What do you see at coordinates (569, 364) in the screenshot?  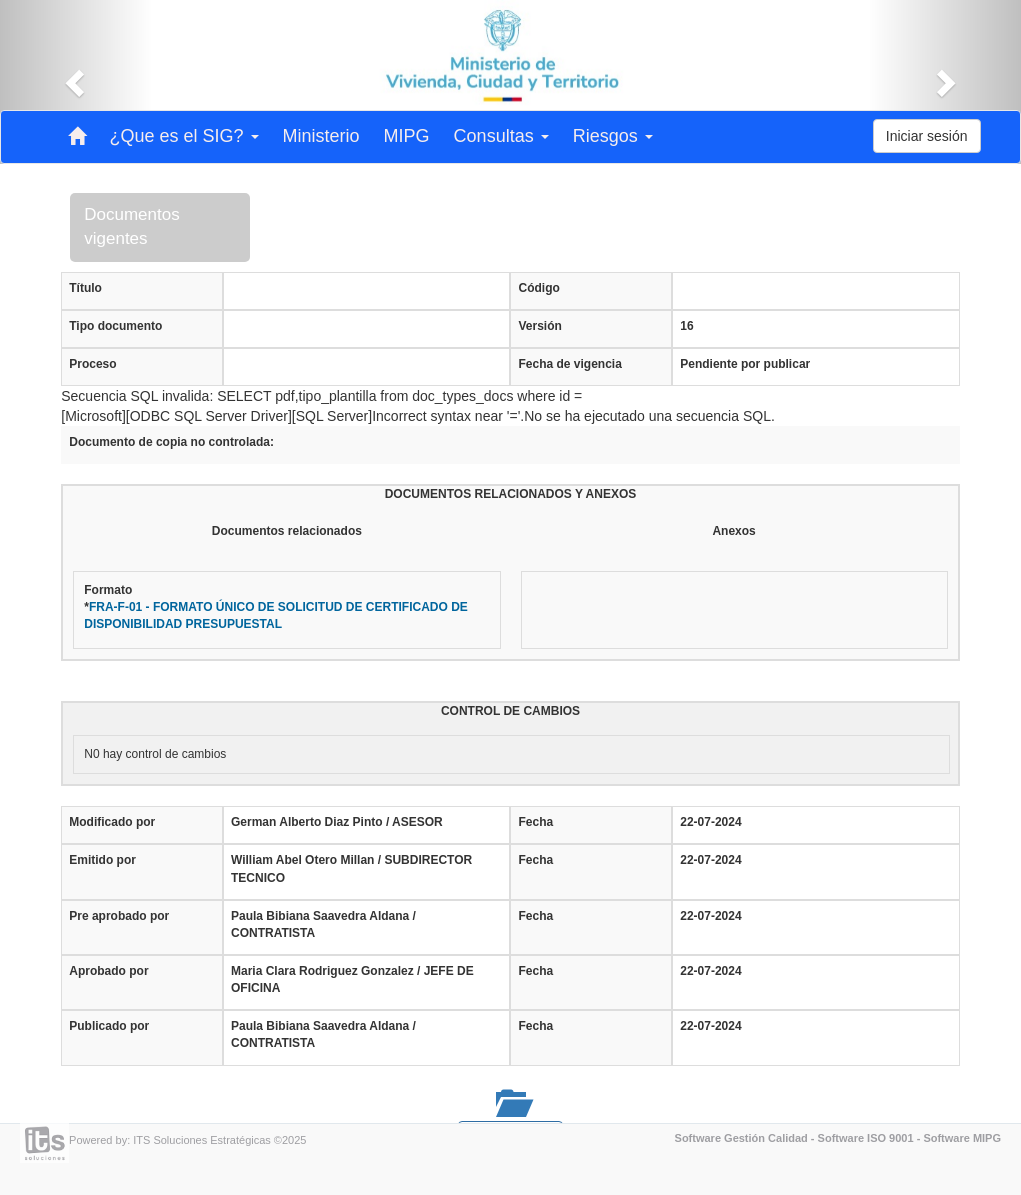 I see `Fecha de vigencia` at bounding box center [569, 364].